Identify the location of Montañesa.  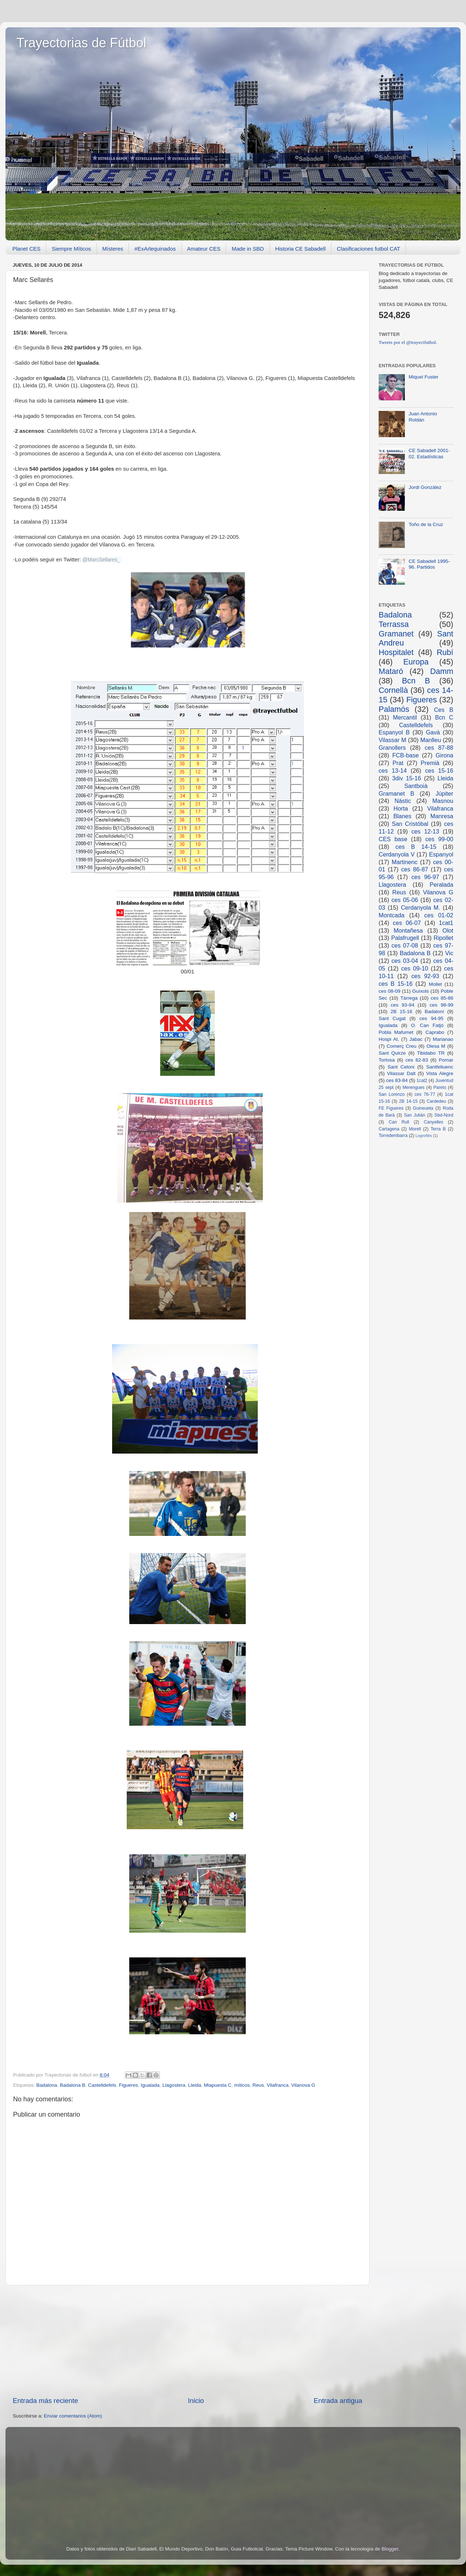
(408, 930).